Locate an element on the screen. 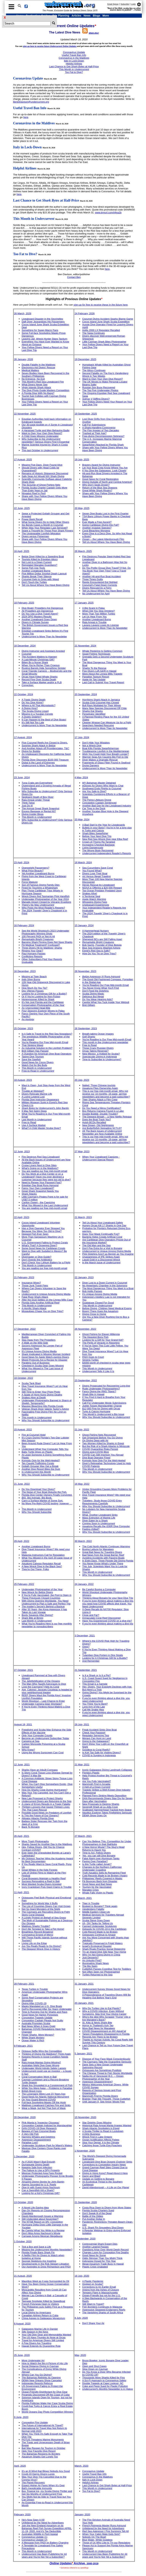 This screenshot has height=2576, width=146. Understand What Your Computer Tells You is located at coordinates (45, 1449).